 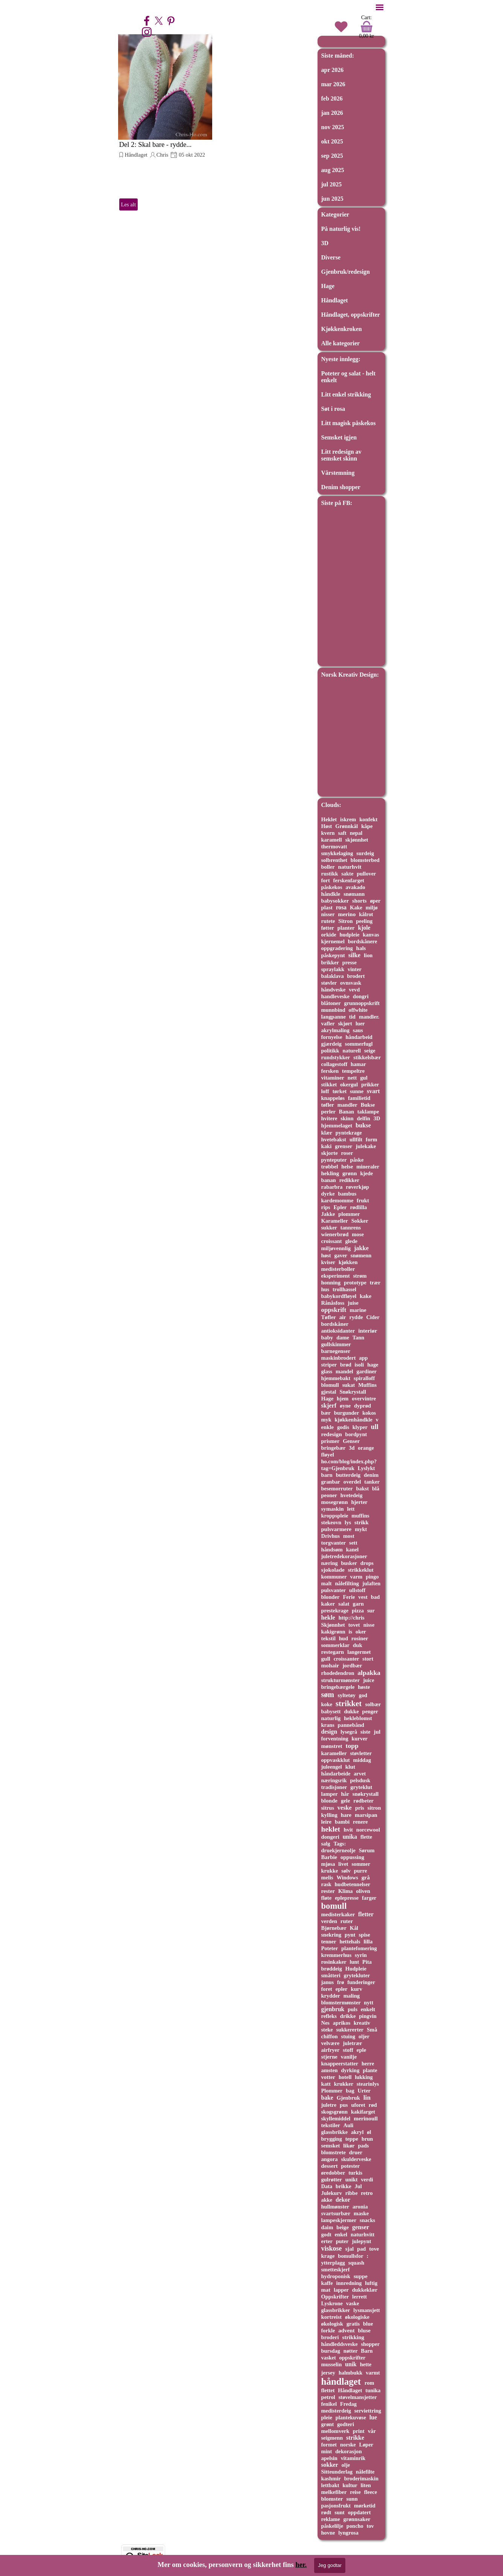 What do you see at coordinates (348, 2016) in the screenshot?
I see `drikke` at bounding box center [348, 2016].